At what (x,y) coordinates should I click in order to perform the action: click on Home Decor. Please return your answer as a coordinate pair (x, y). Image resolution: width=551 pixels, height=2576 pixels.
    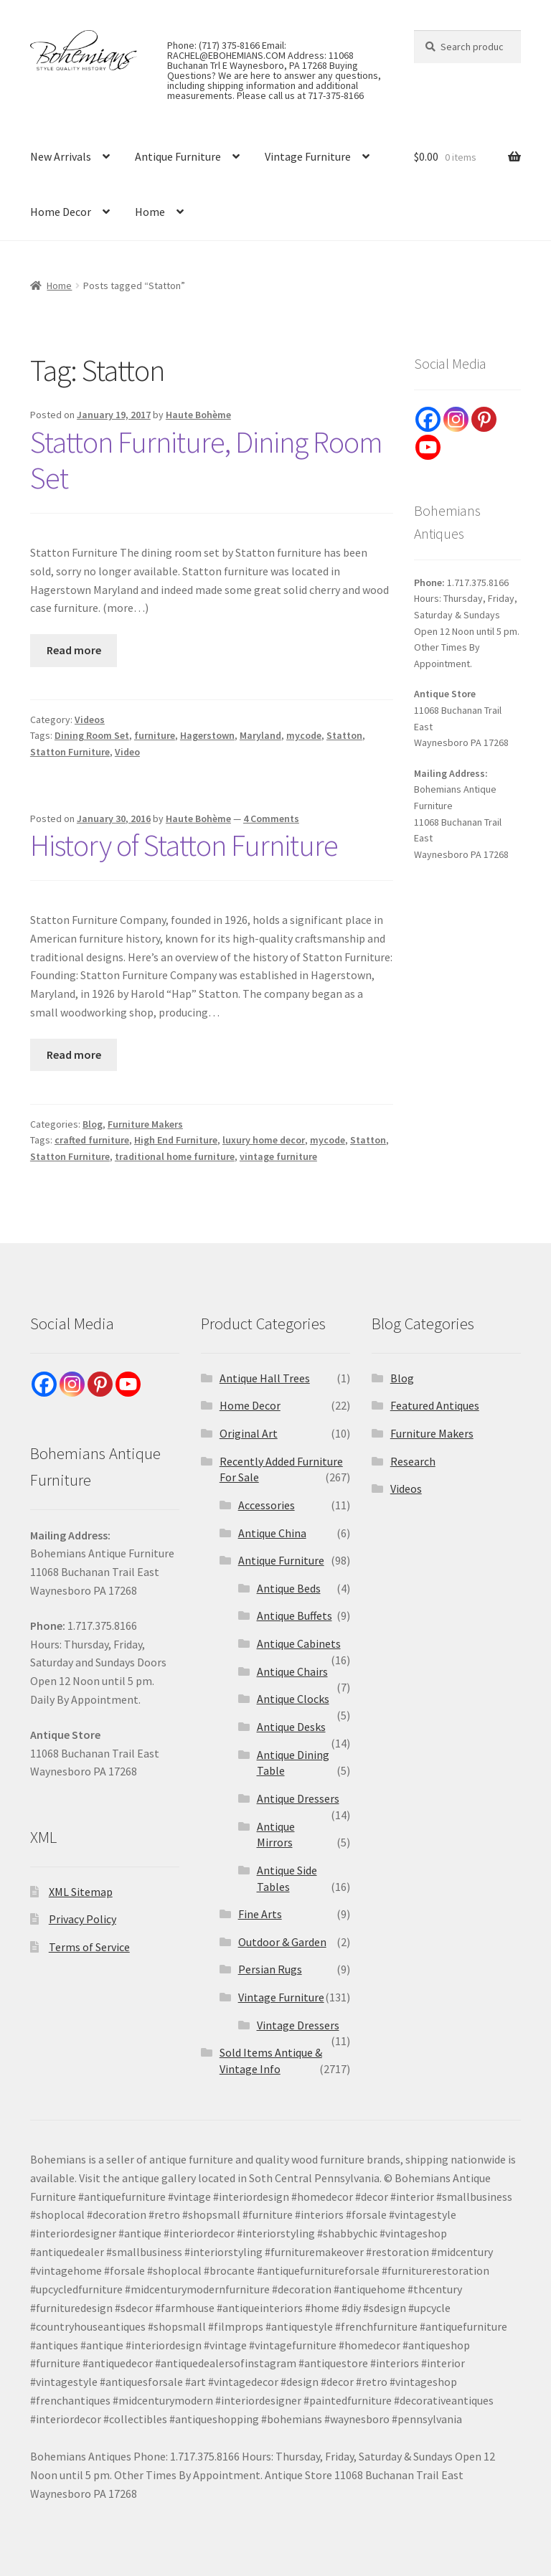
    Looking at the image, I should click on (60, 211).